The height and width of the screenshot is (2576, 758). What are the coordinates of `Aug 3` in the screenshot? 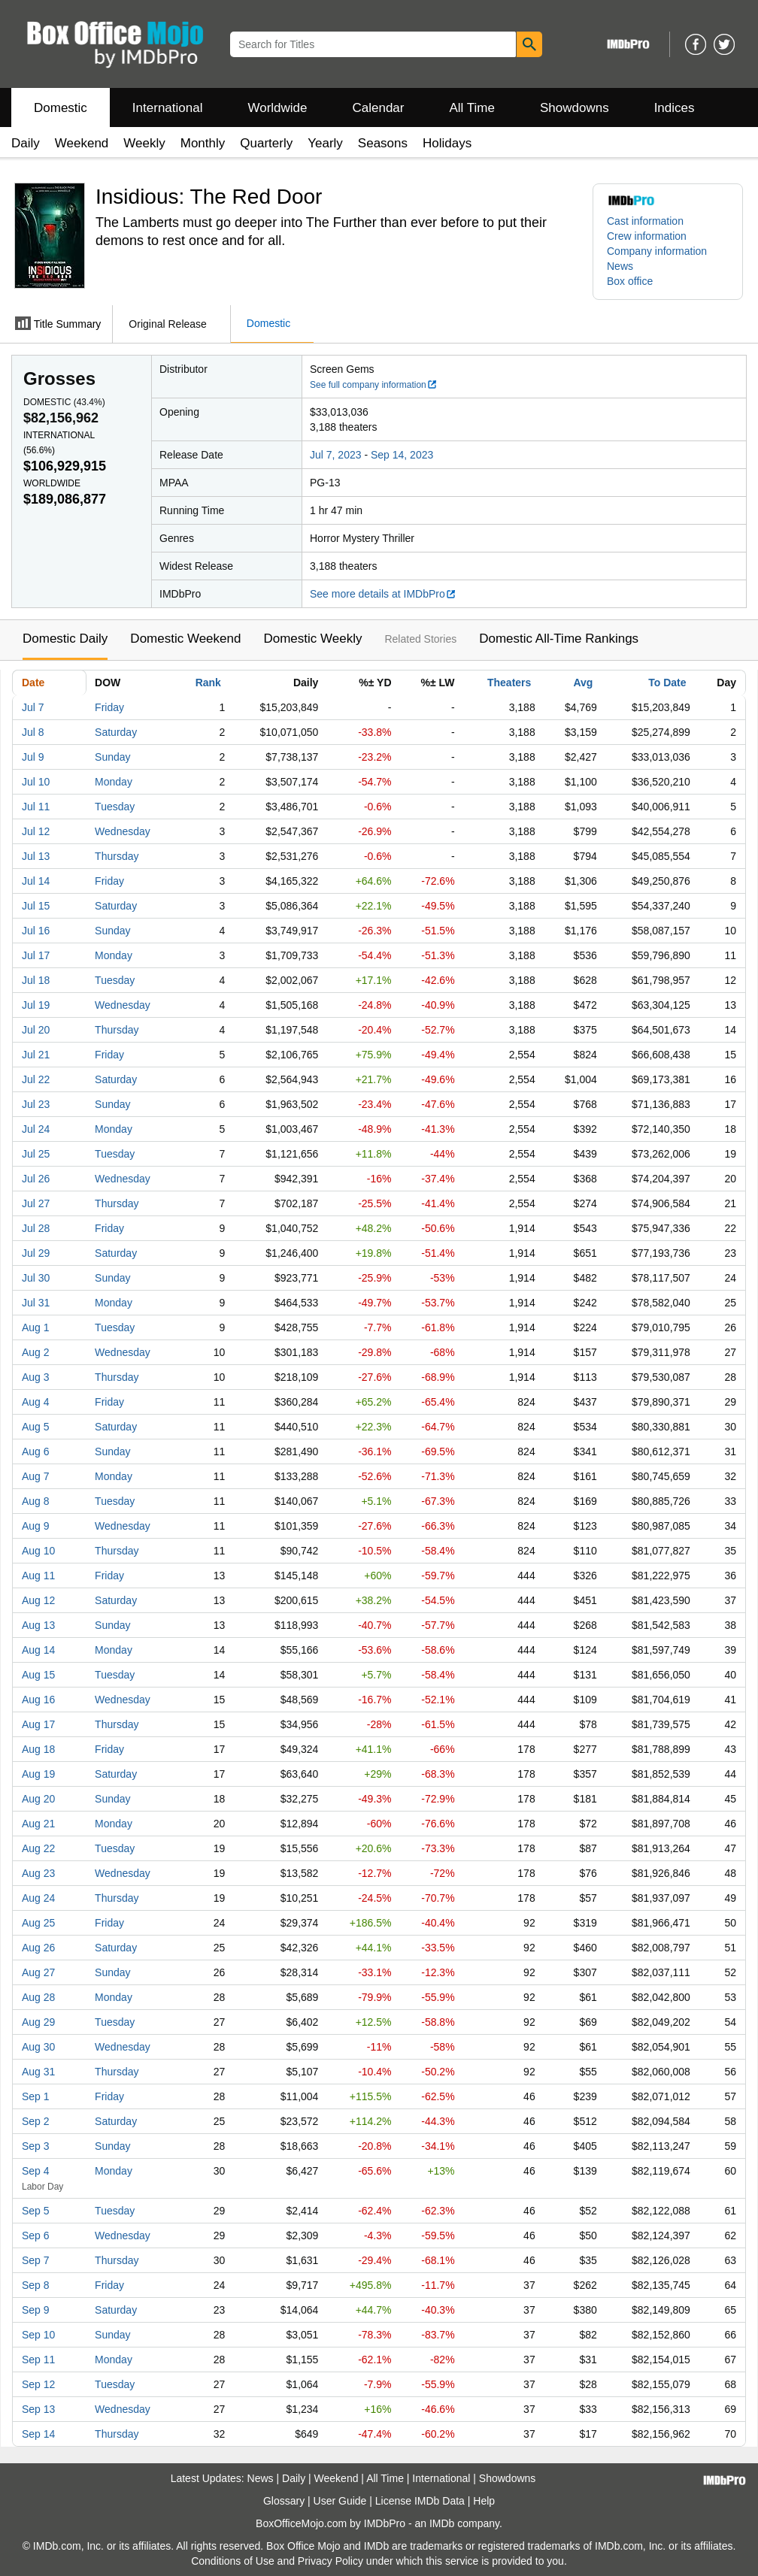 It's located at (36, 1377).